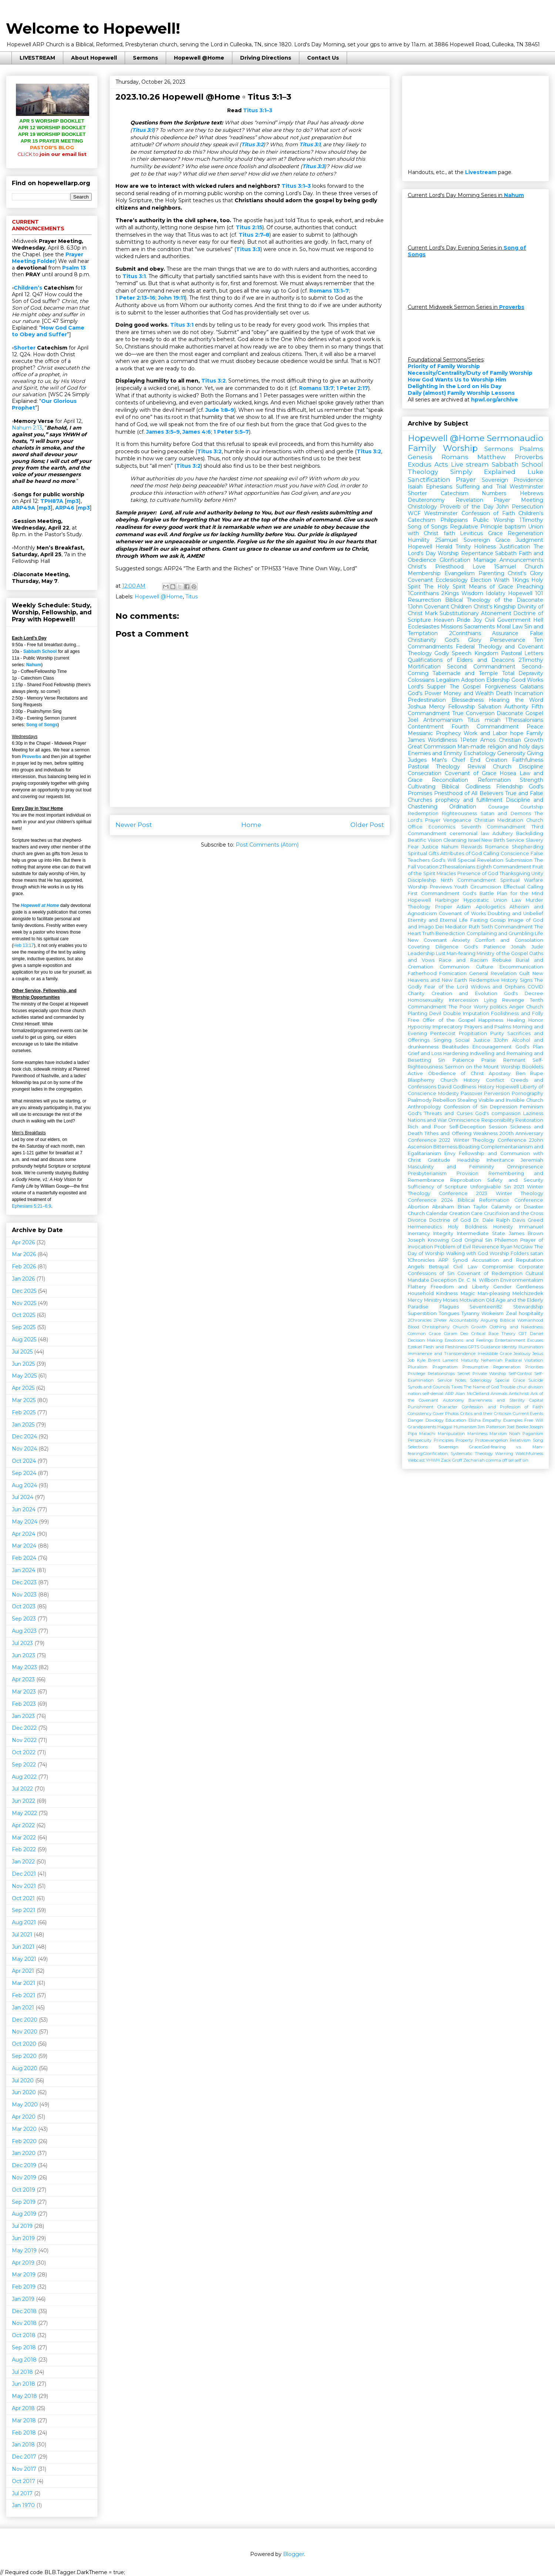 The image size is (555, 2576). What do you see at coordinates (24, 1752) in the screenshot?
I see `Oct 2022` at bounding box center [24, 1752].